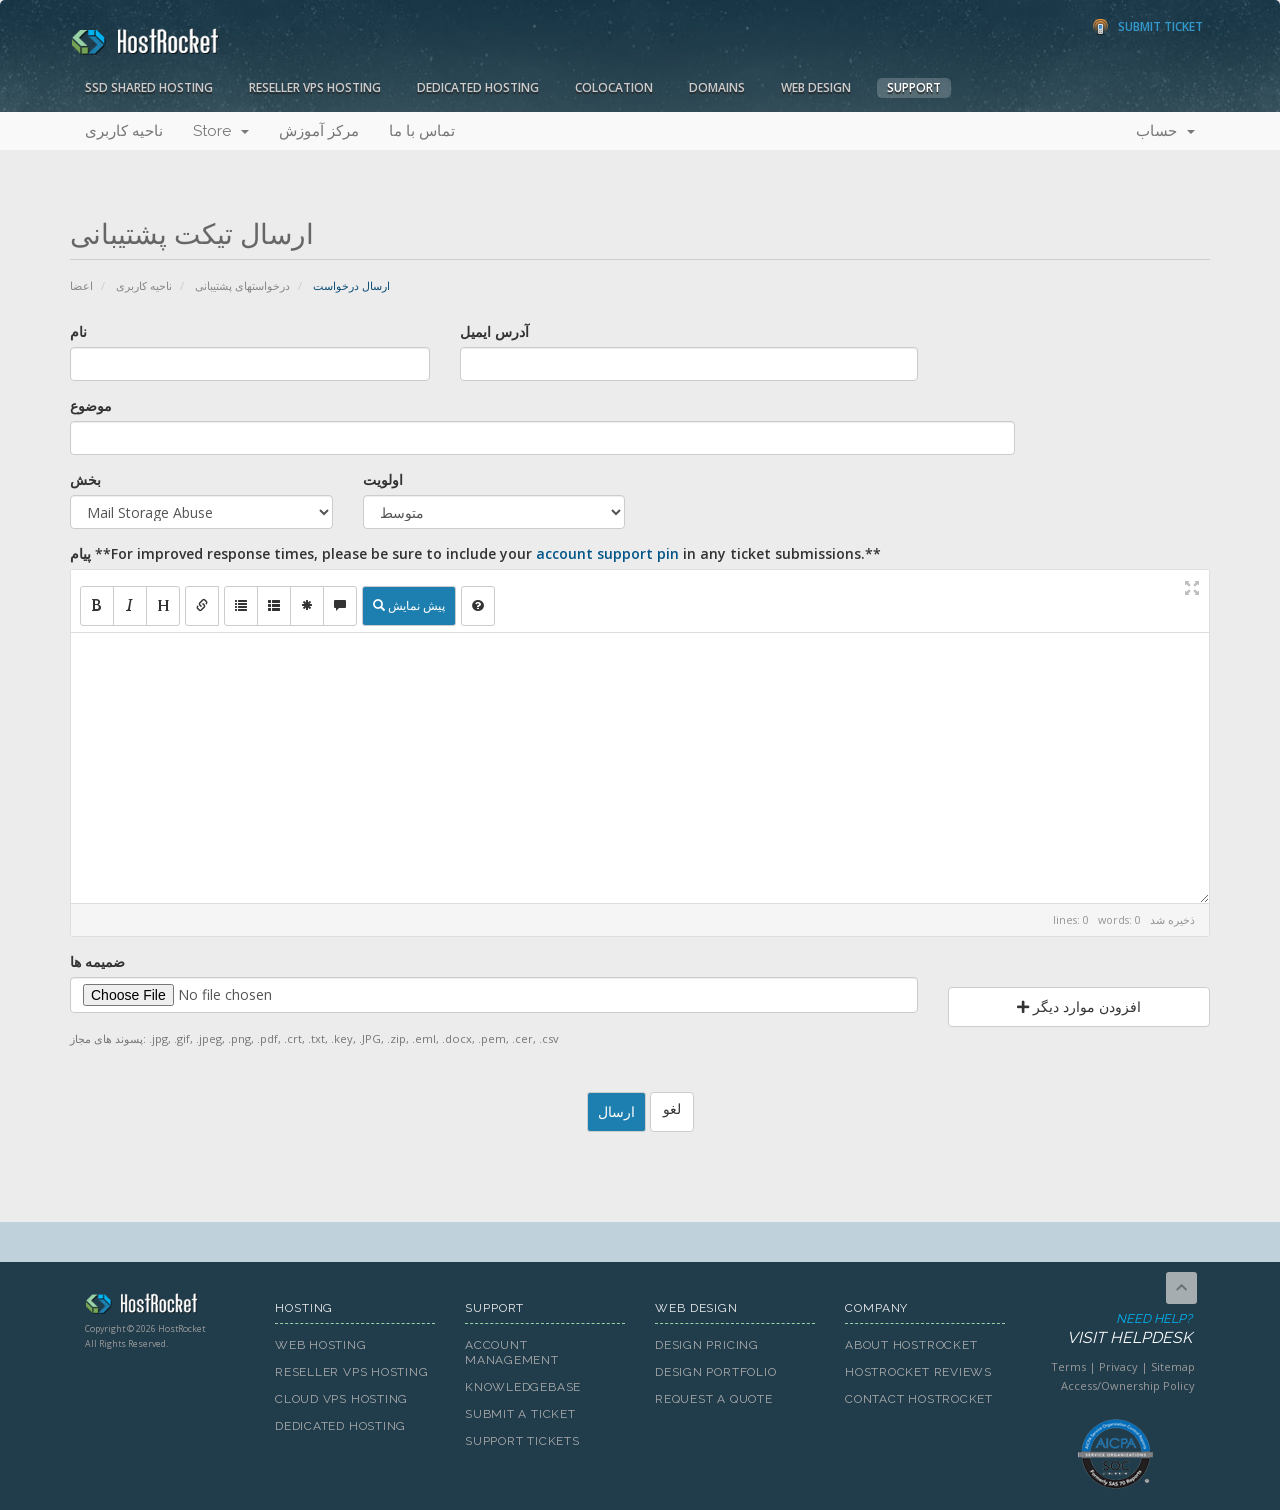 This screenshot has height=1510, width=1280. I want to click on آدرس ایمیل, so click(494, 331).